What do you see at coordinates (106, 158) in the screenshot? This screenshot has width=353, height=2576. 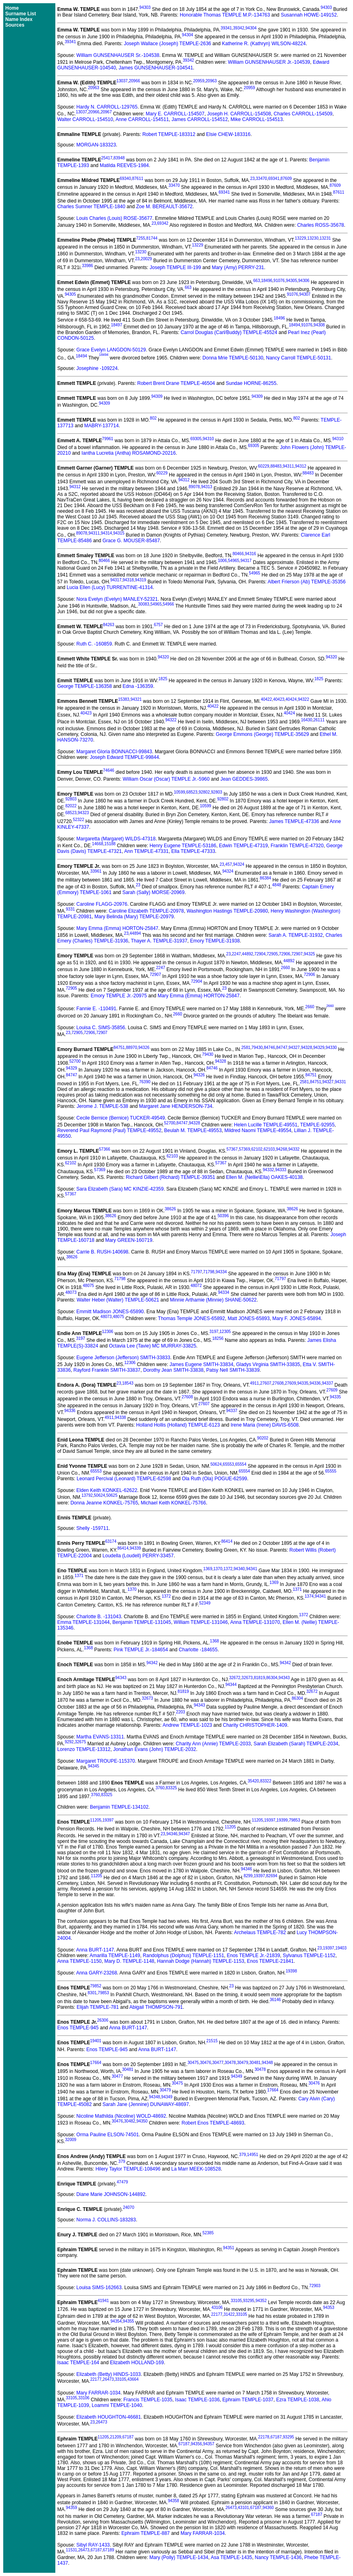 I see `25417` at bounding box center [106, 158].